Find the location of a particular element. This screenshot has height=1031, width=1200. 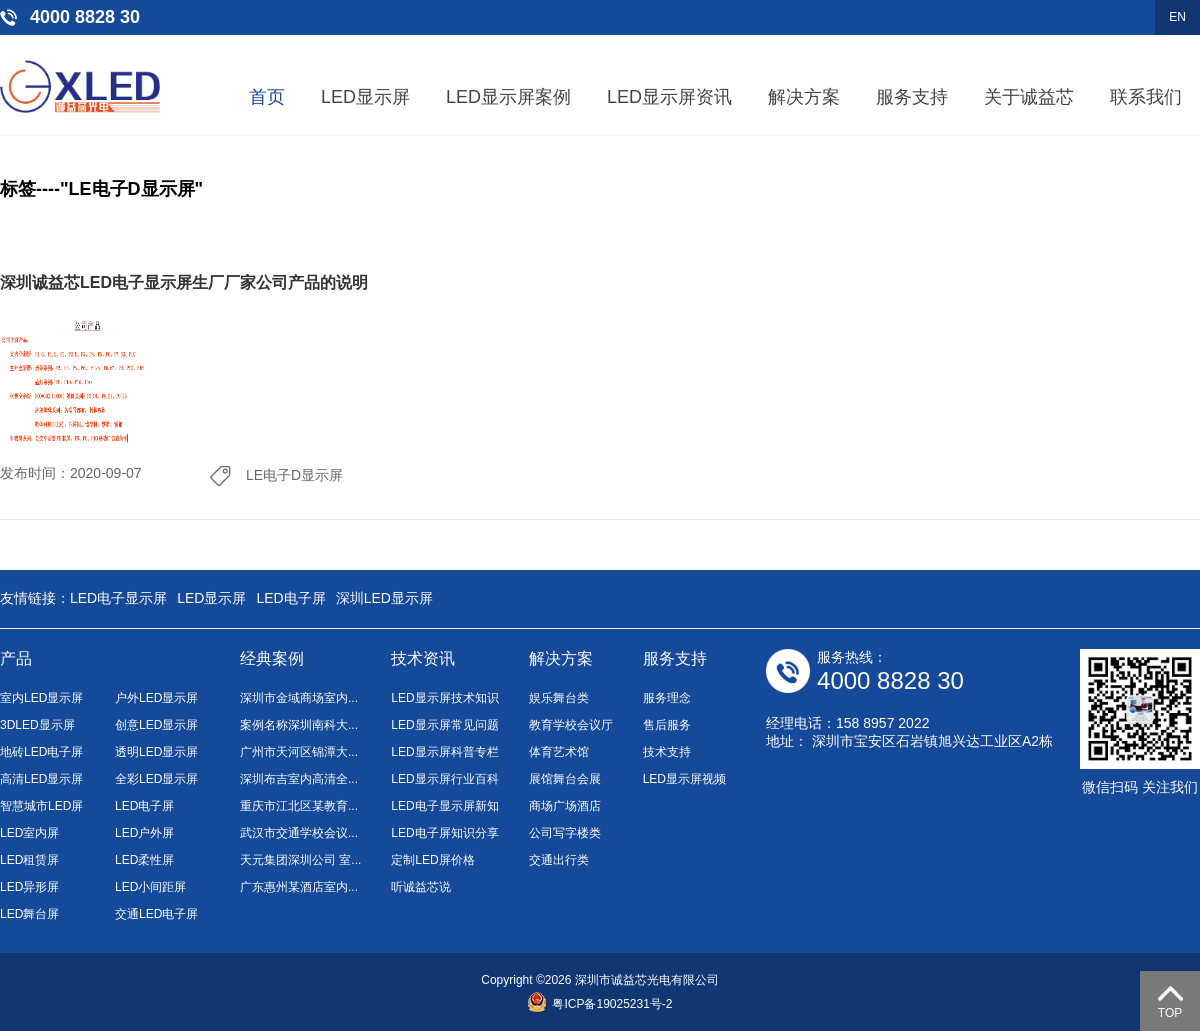

3DLED显示屏 is located at coordinates (37, 725).